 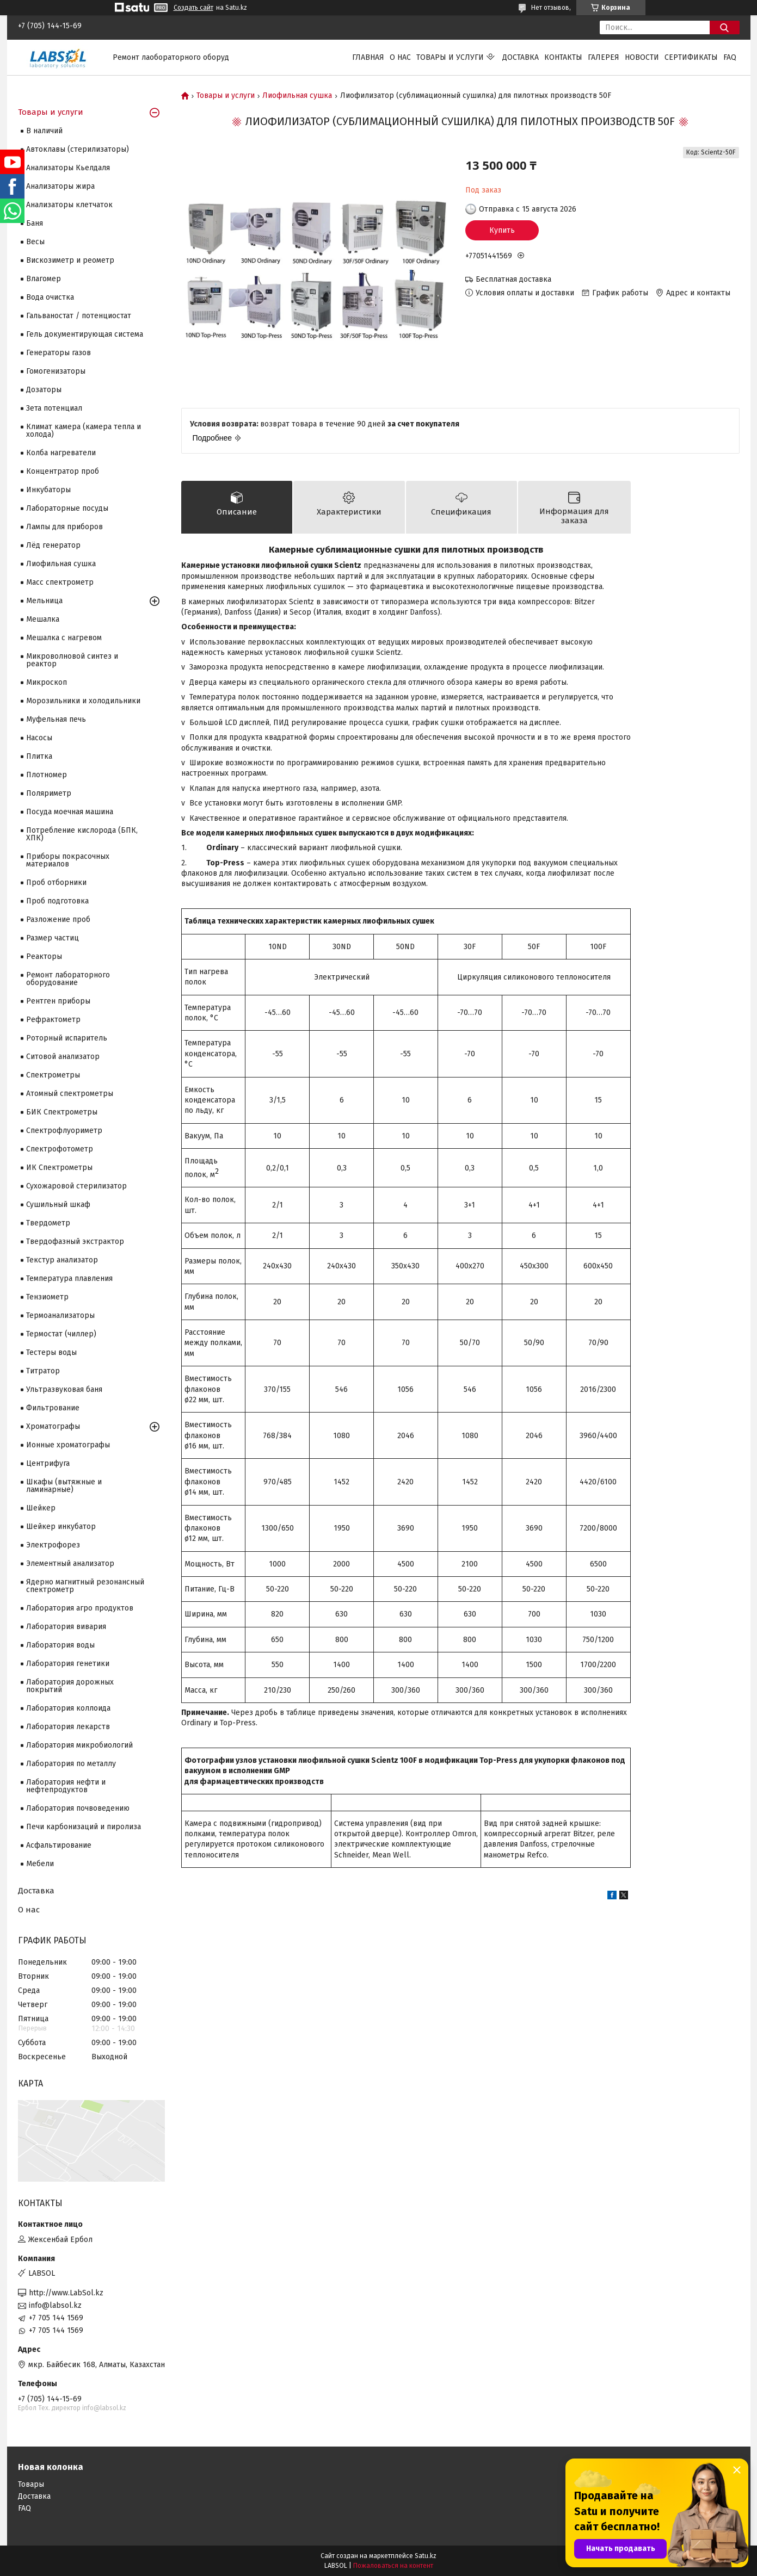 What do you see at coordinates (83, 700) in the screenshot?
I see `Морозильники и холодильники` at bounding box center [83, 700].